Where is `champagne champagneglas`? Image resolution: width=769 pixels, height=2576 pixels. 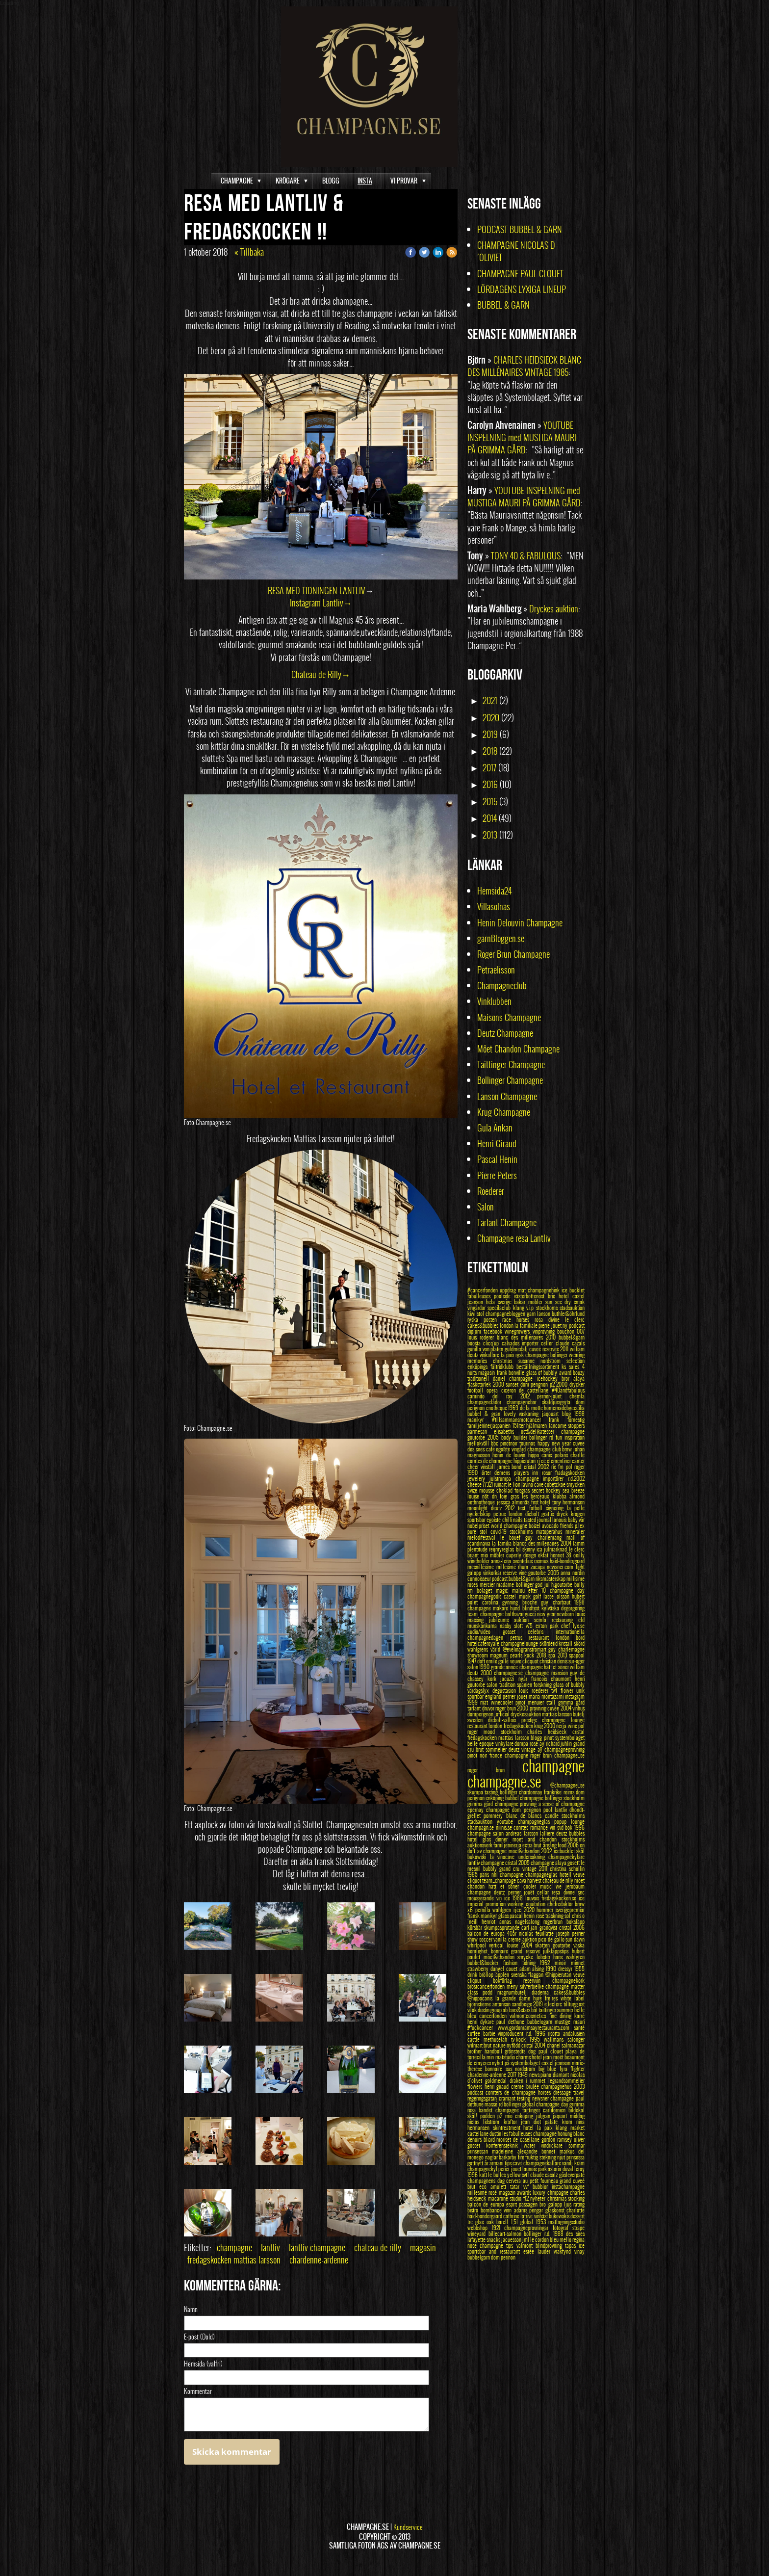 champagne champagneglas is located at coordinates (530, 1874).